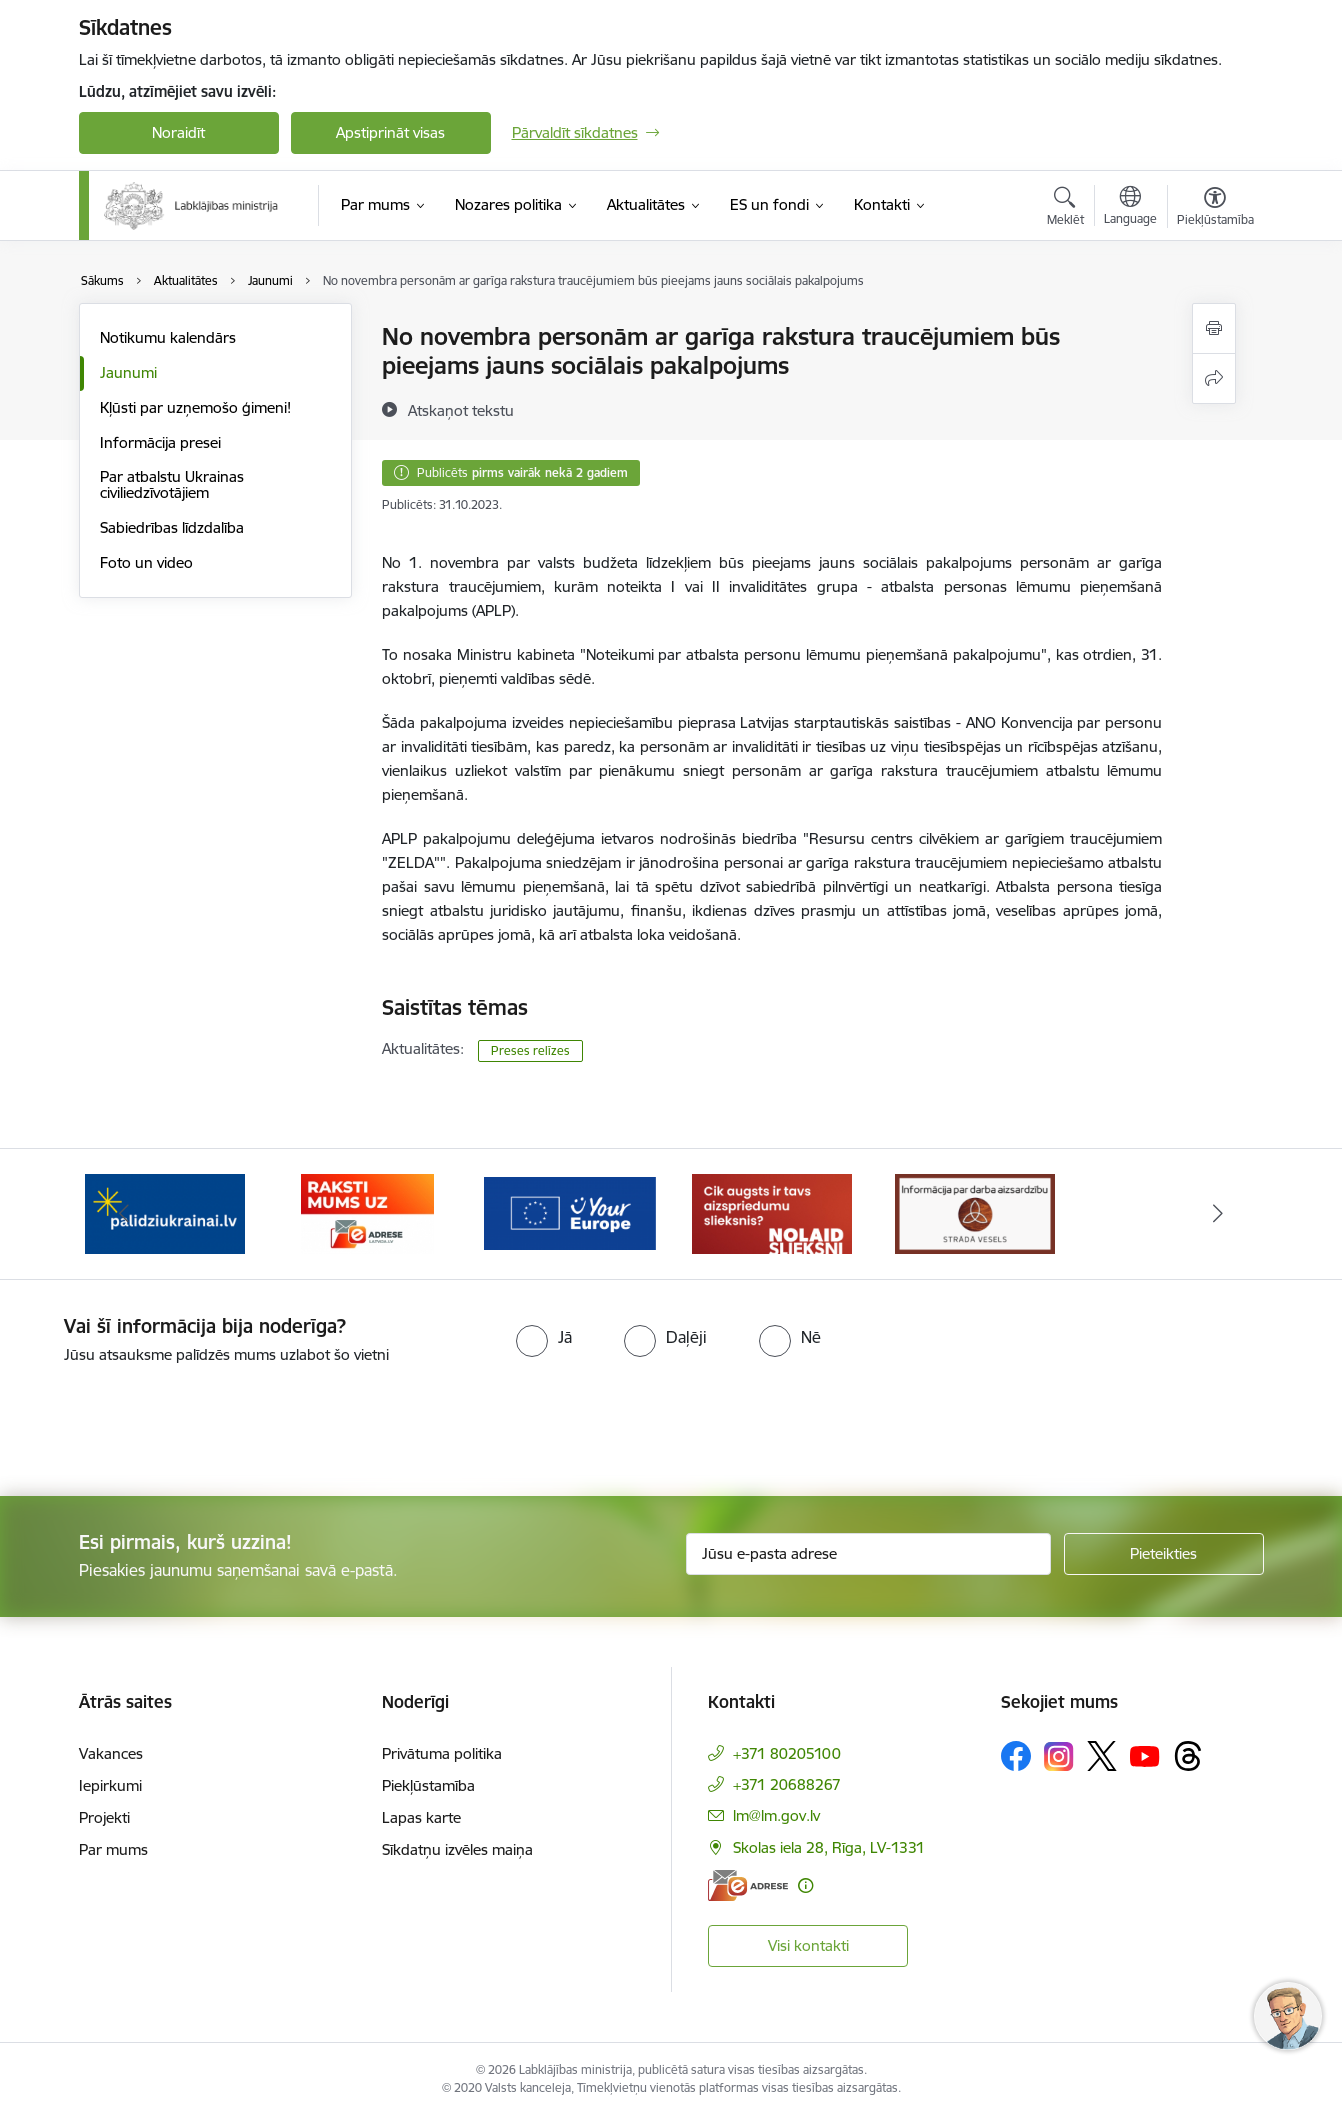  I want to click on Notikumu kalendārs, so click(168, 337).